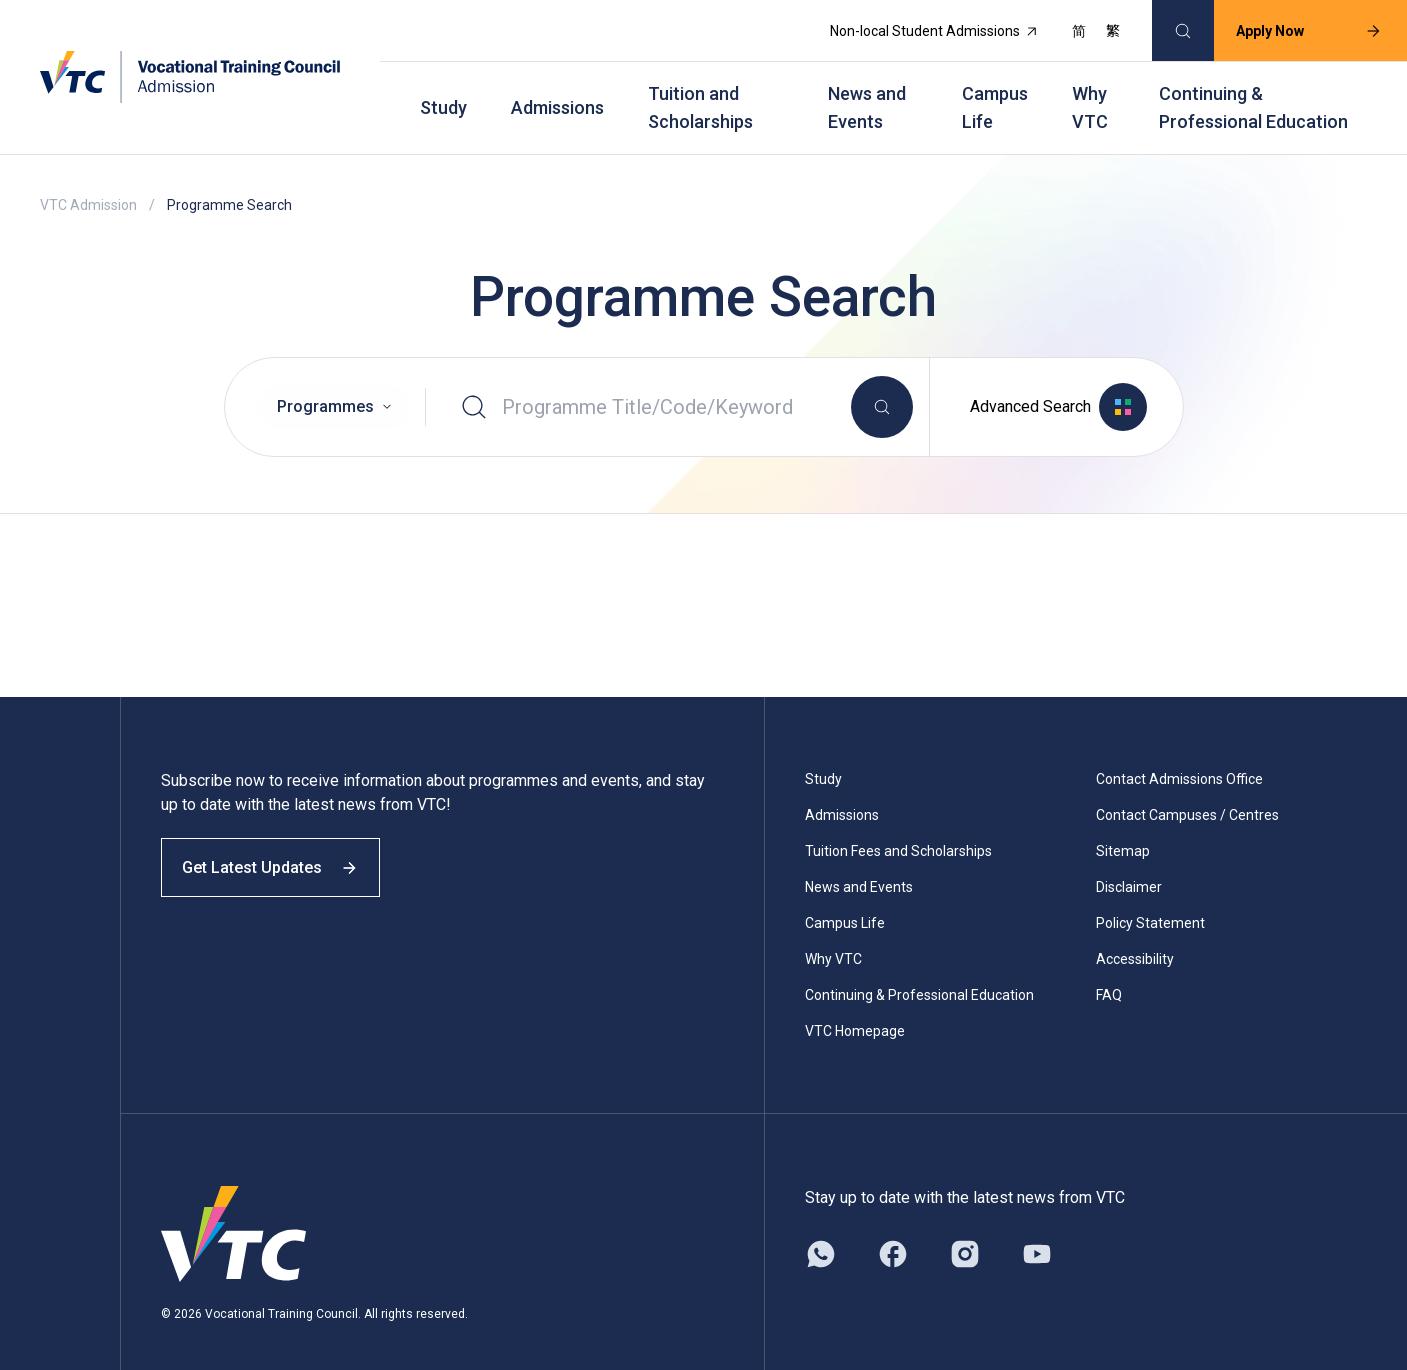 The height and width of the screenshot is (1370, 1407). I want to click on Programmes [option], so click(325, 386).